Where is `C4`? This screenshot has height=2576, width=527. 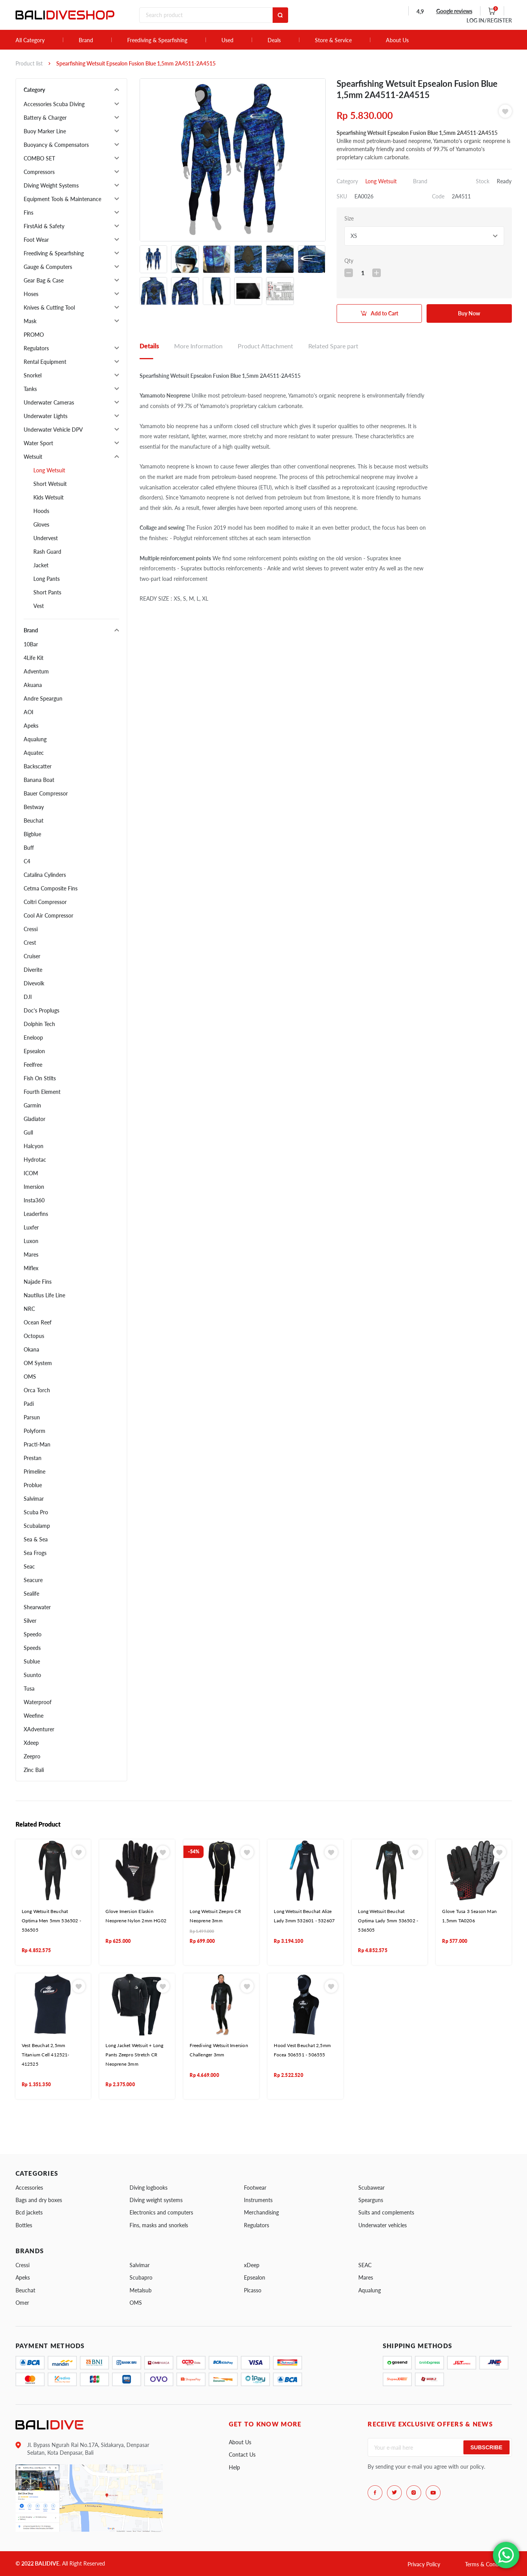 C4 is located at coordinates (27, 861).